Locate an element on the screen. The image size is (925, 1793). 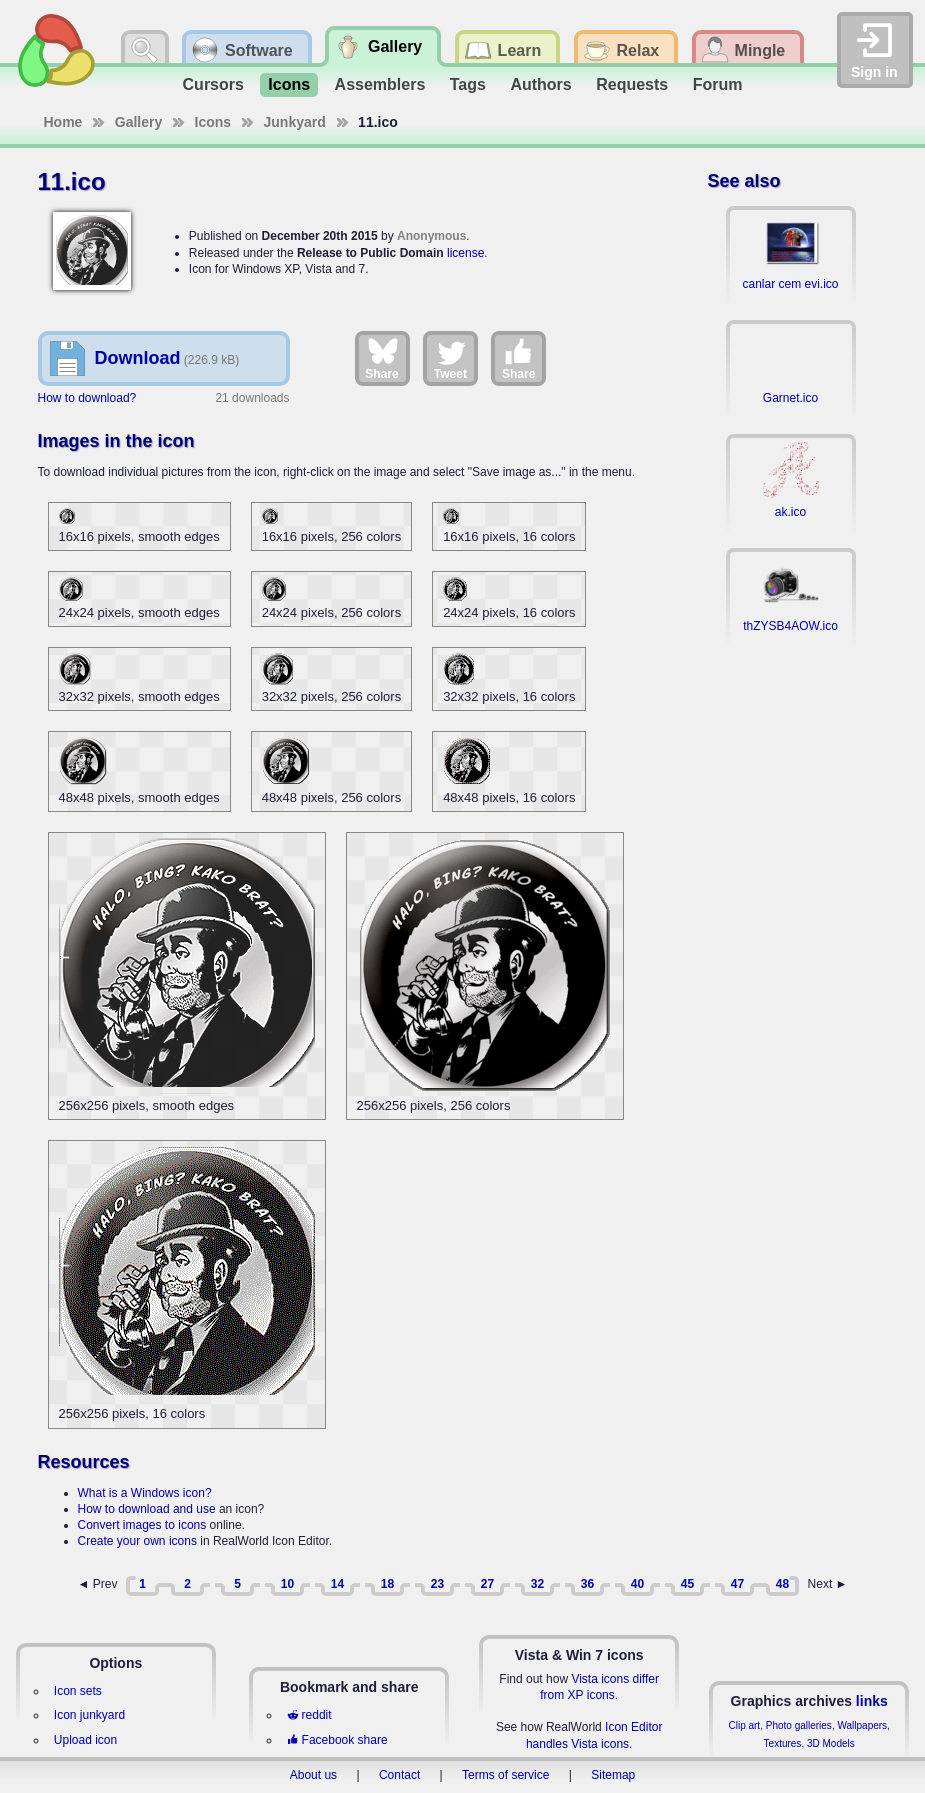
3D Models is located at coordinates (831, 1743).